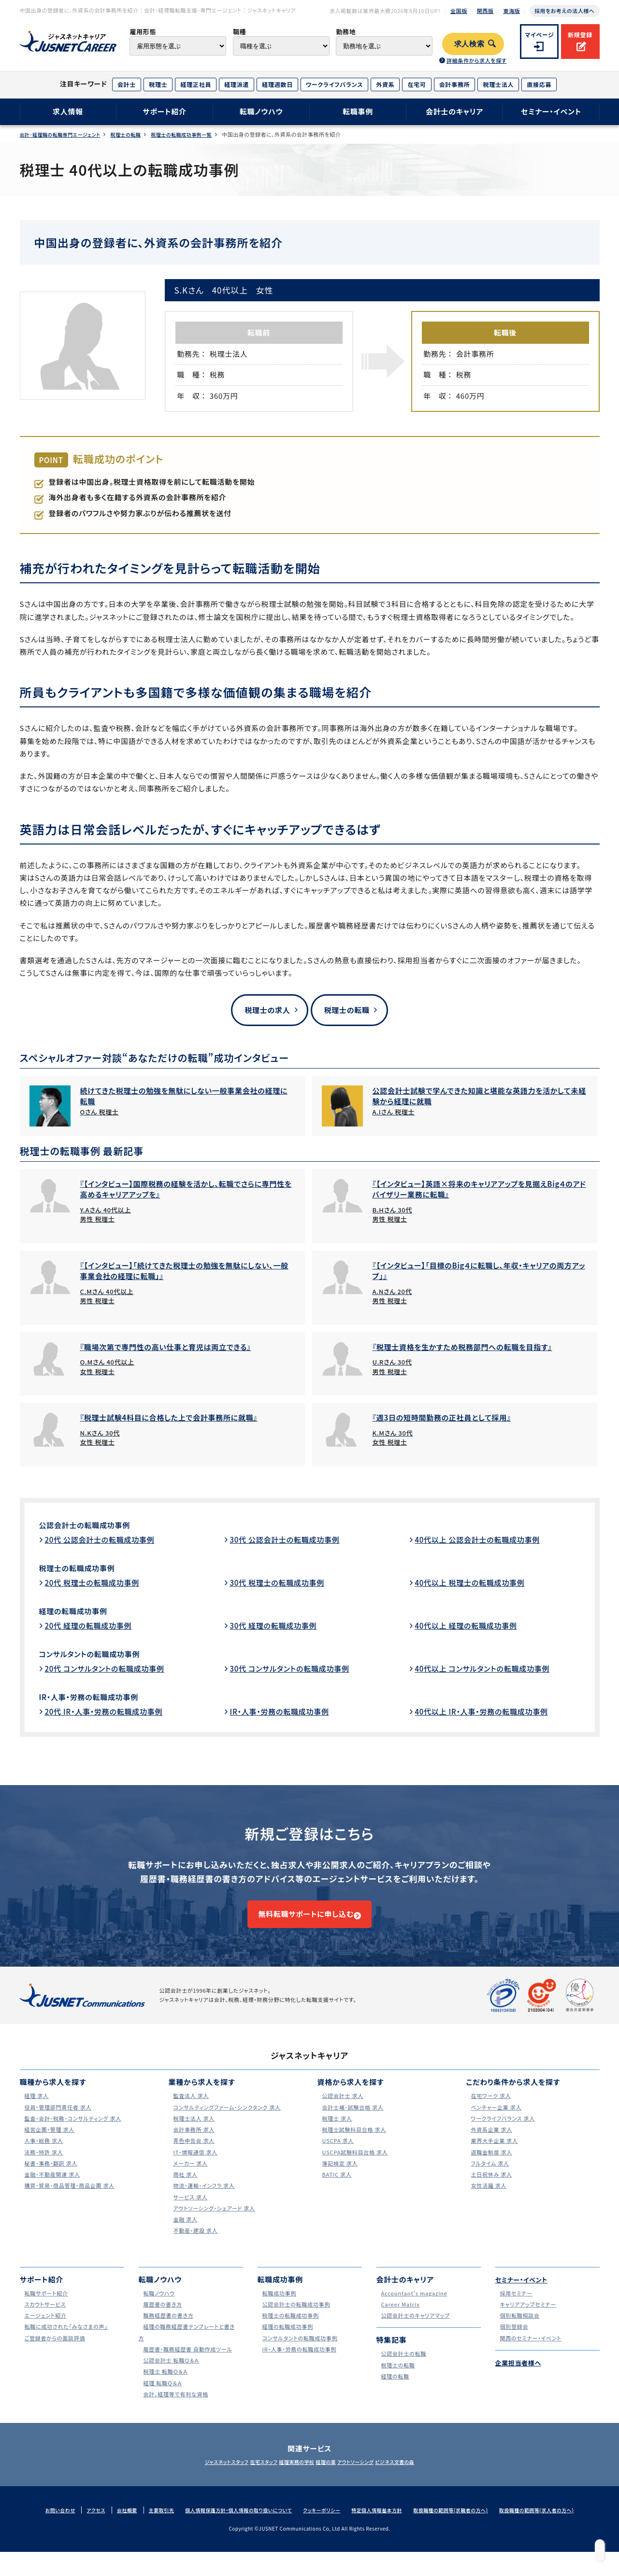 This screenshot has height=2576, width=619. Describe the element at coordinates (476, 60) in the screenshot. I see `詳細条件から求人を探す` at that location.